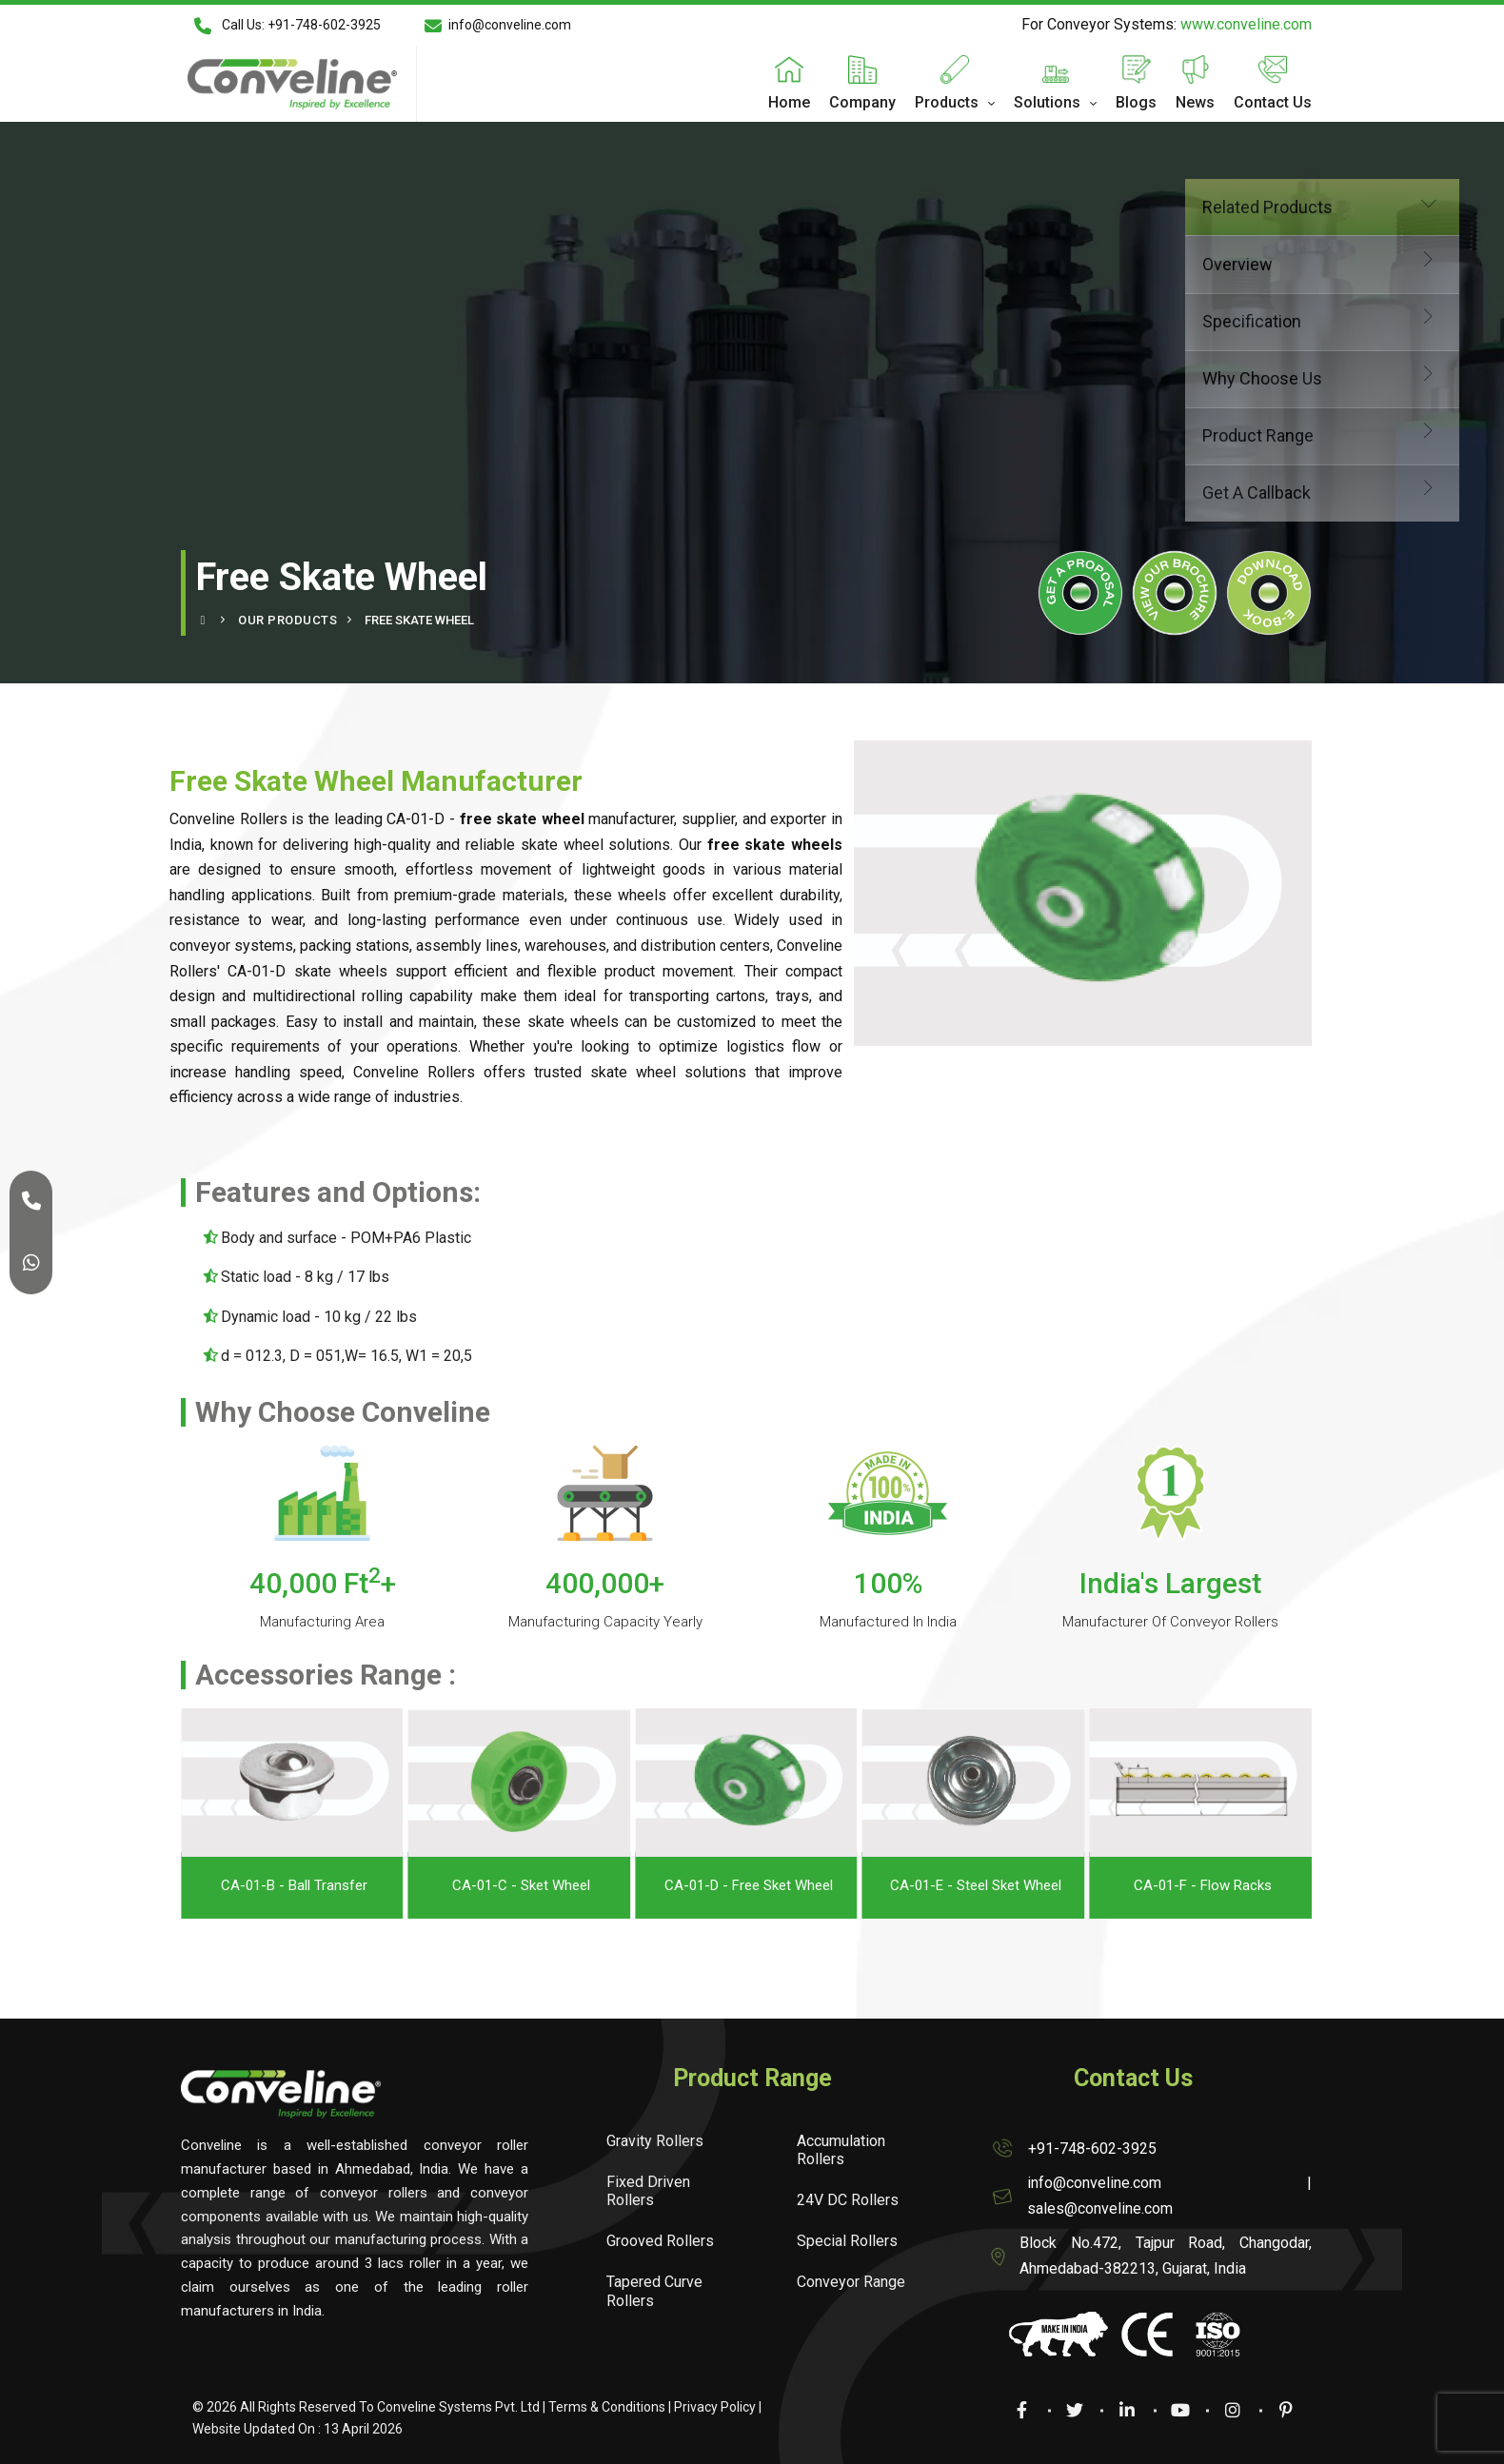  Describe the element at coordinates (848, 2200) in the screenshot. I see `24V DC Rollers` at that location.